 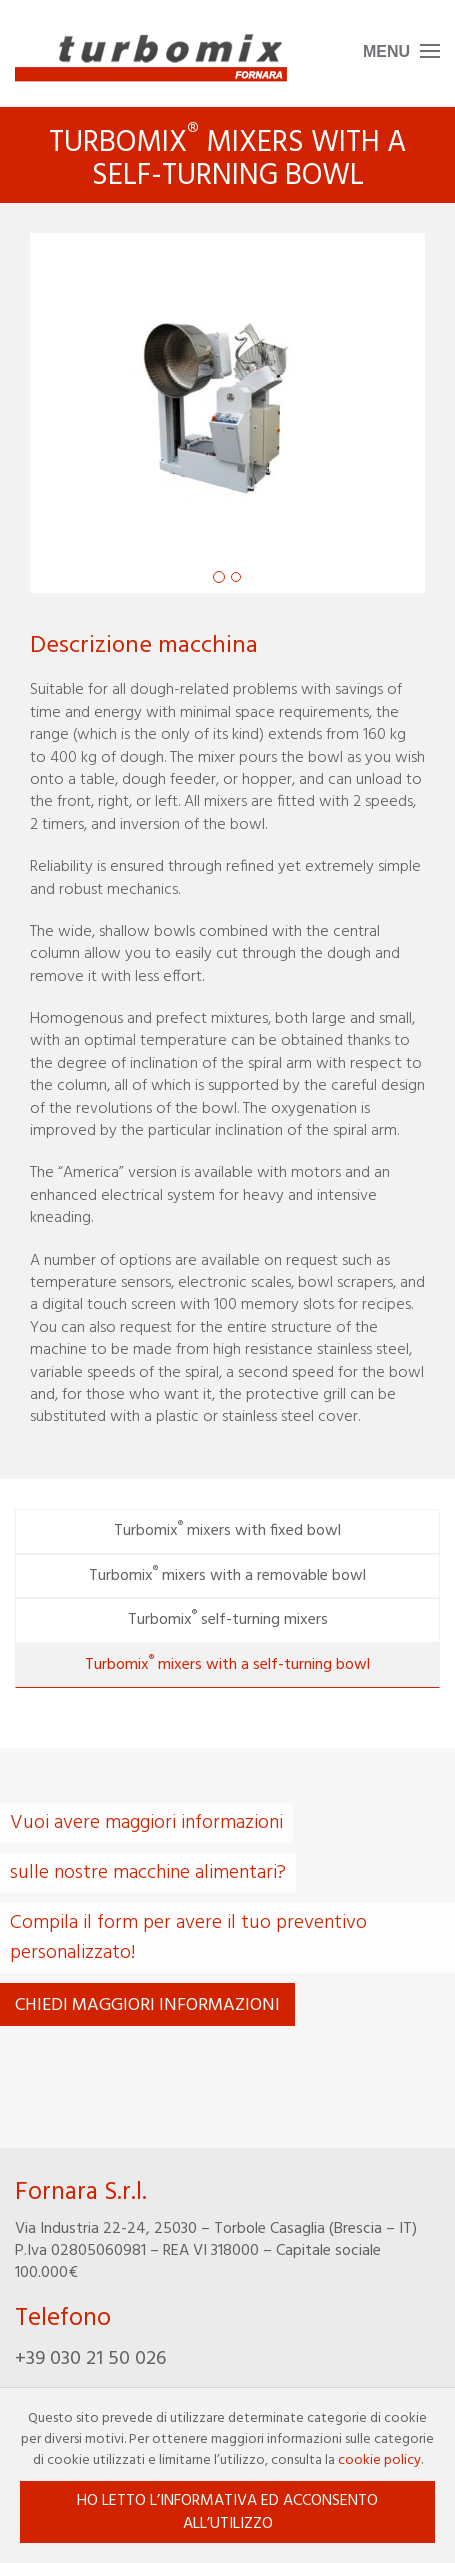 What do you see at coordinates (227, 1575) in the screenshot?
I see `Turbomix mixers with a removable bowl` at bounding box center [227, 1575].